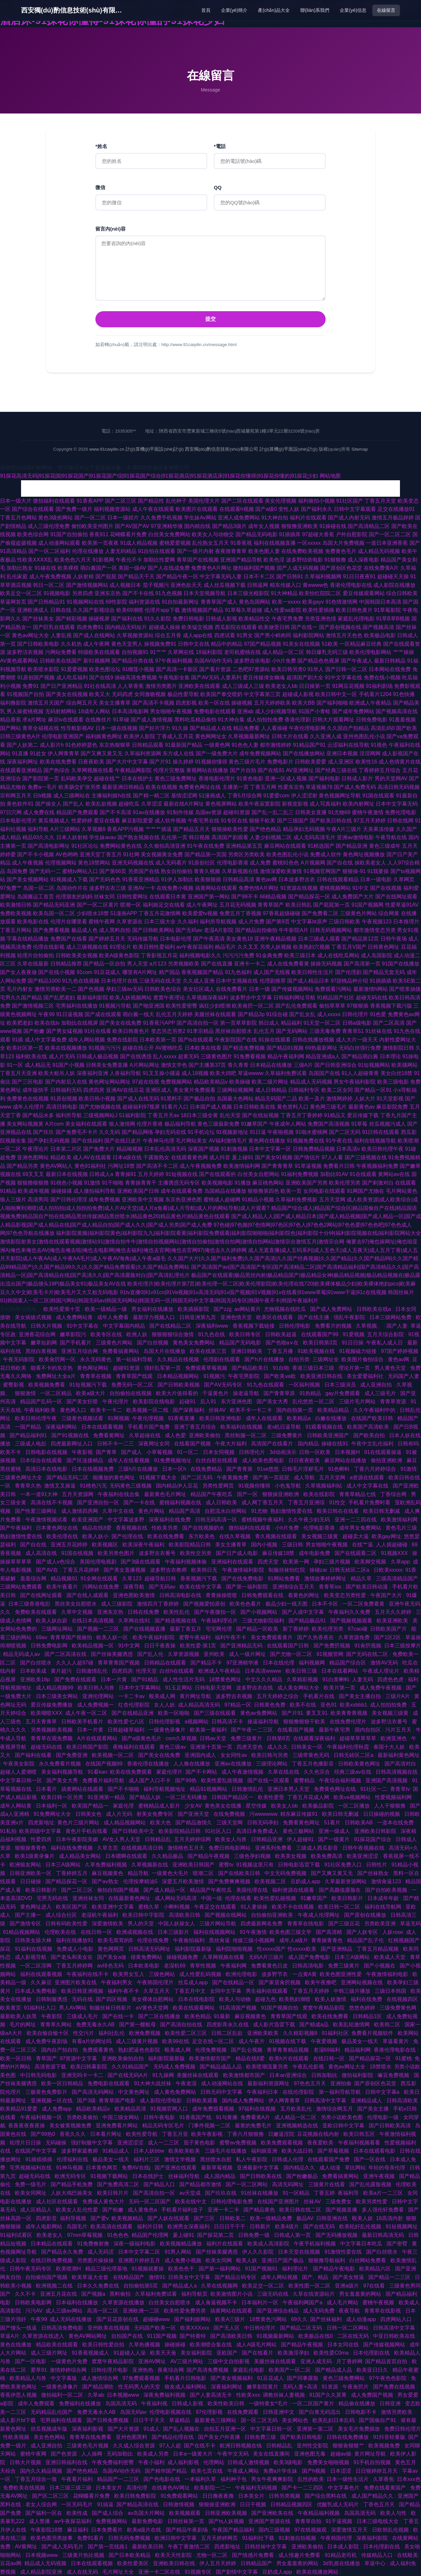  Describe the element at coordinates (169, 770) in the screenshot. I see `伦理片完整版` at that location.